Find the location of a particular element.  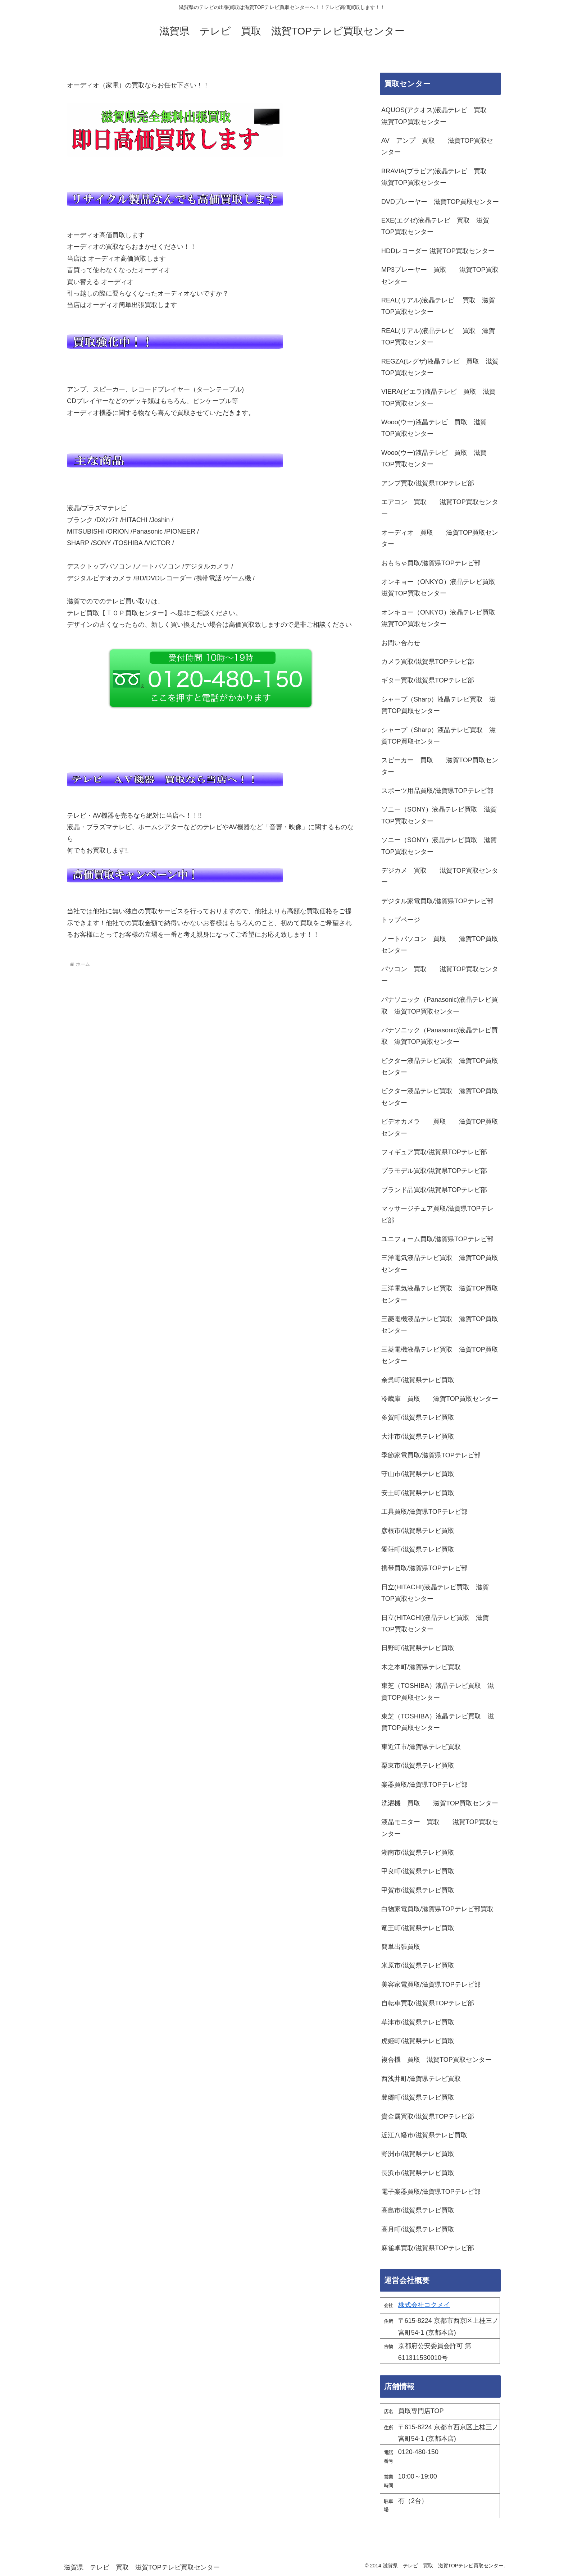

VIERA(ビエラ)液晶テレビ 買取 滋賀TOP買取センター is located at coordinates (438, 397).